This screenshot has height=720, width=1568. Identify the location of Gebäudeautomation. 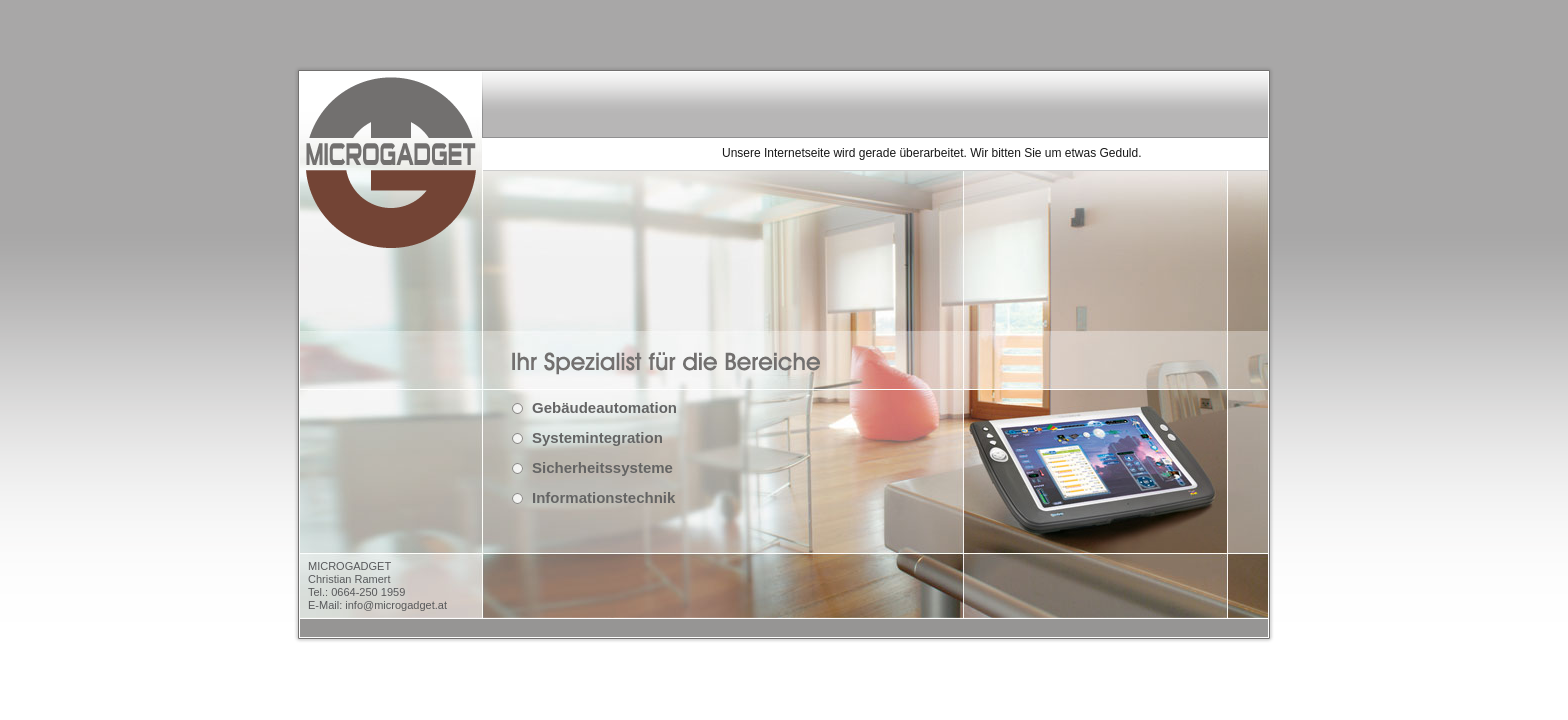
(604, 407).